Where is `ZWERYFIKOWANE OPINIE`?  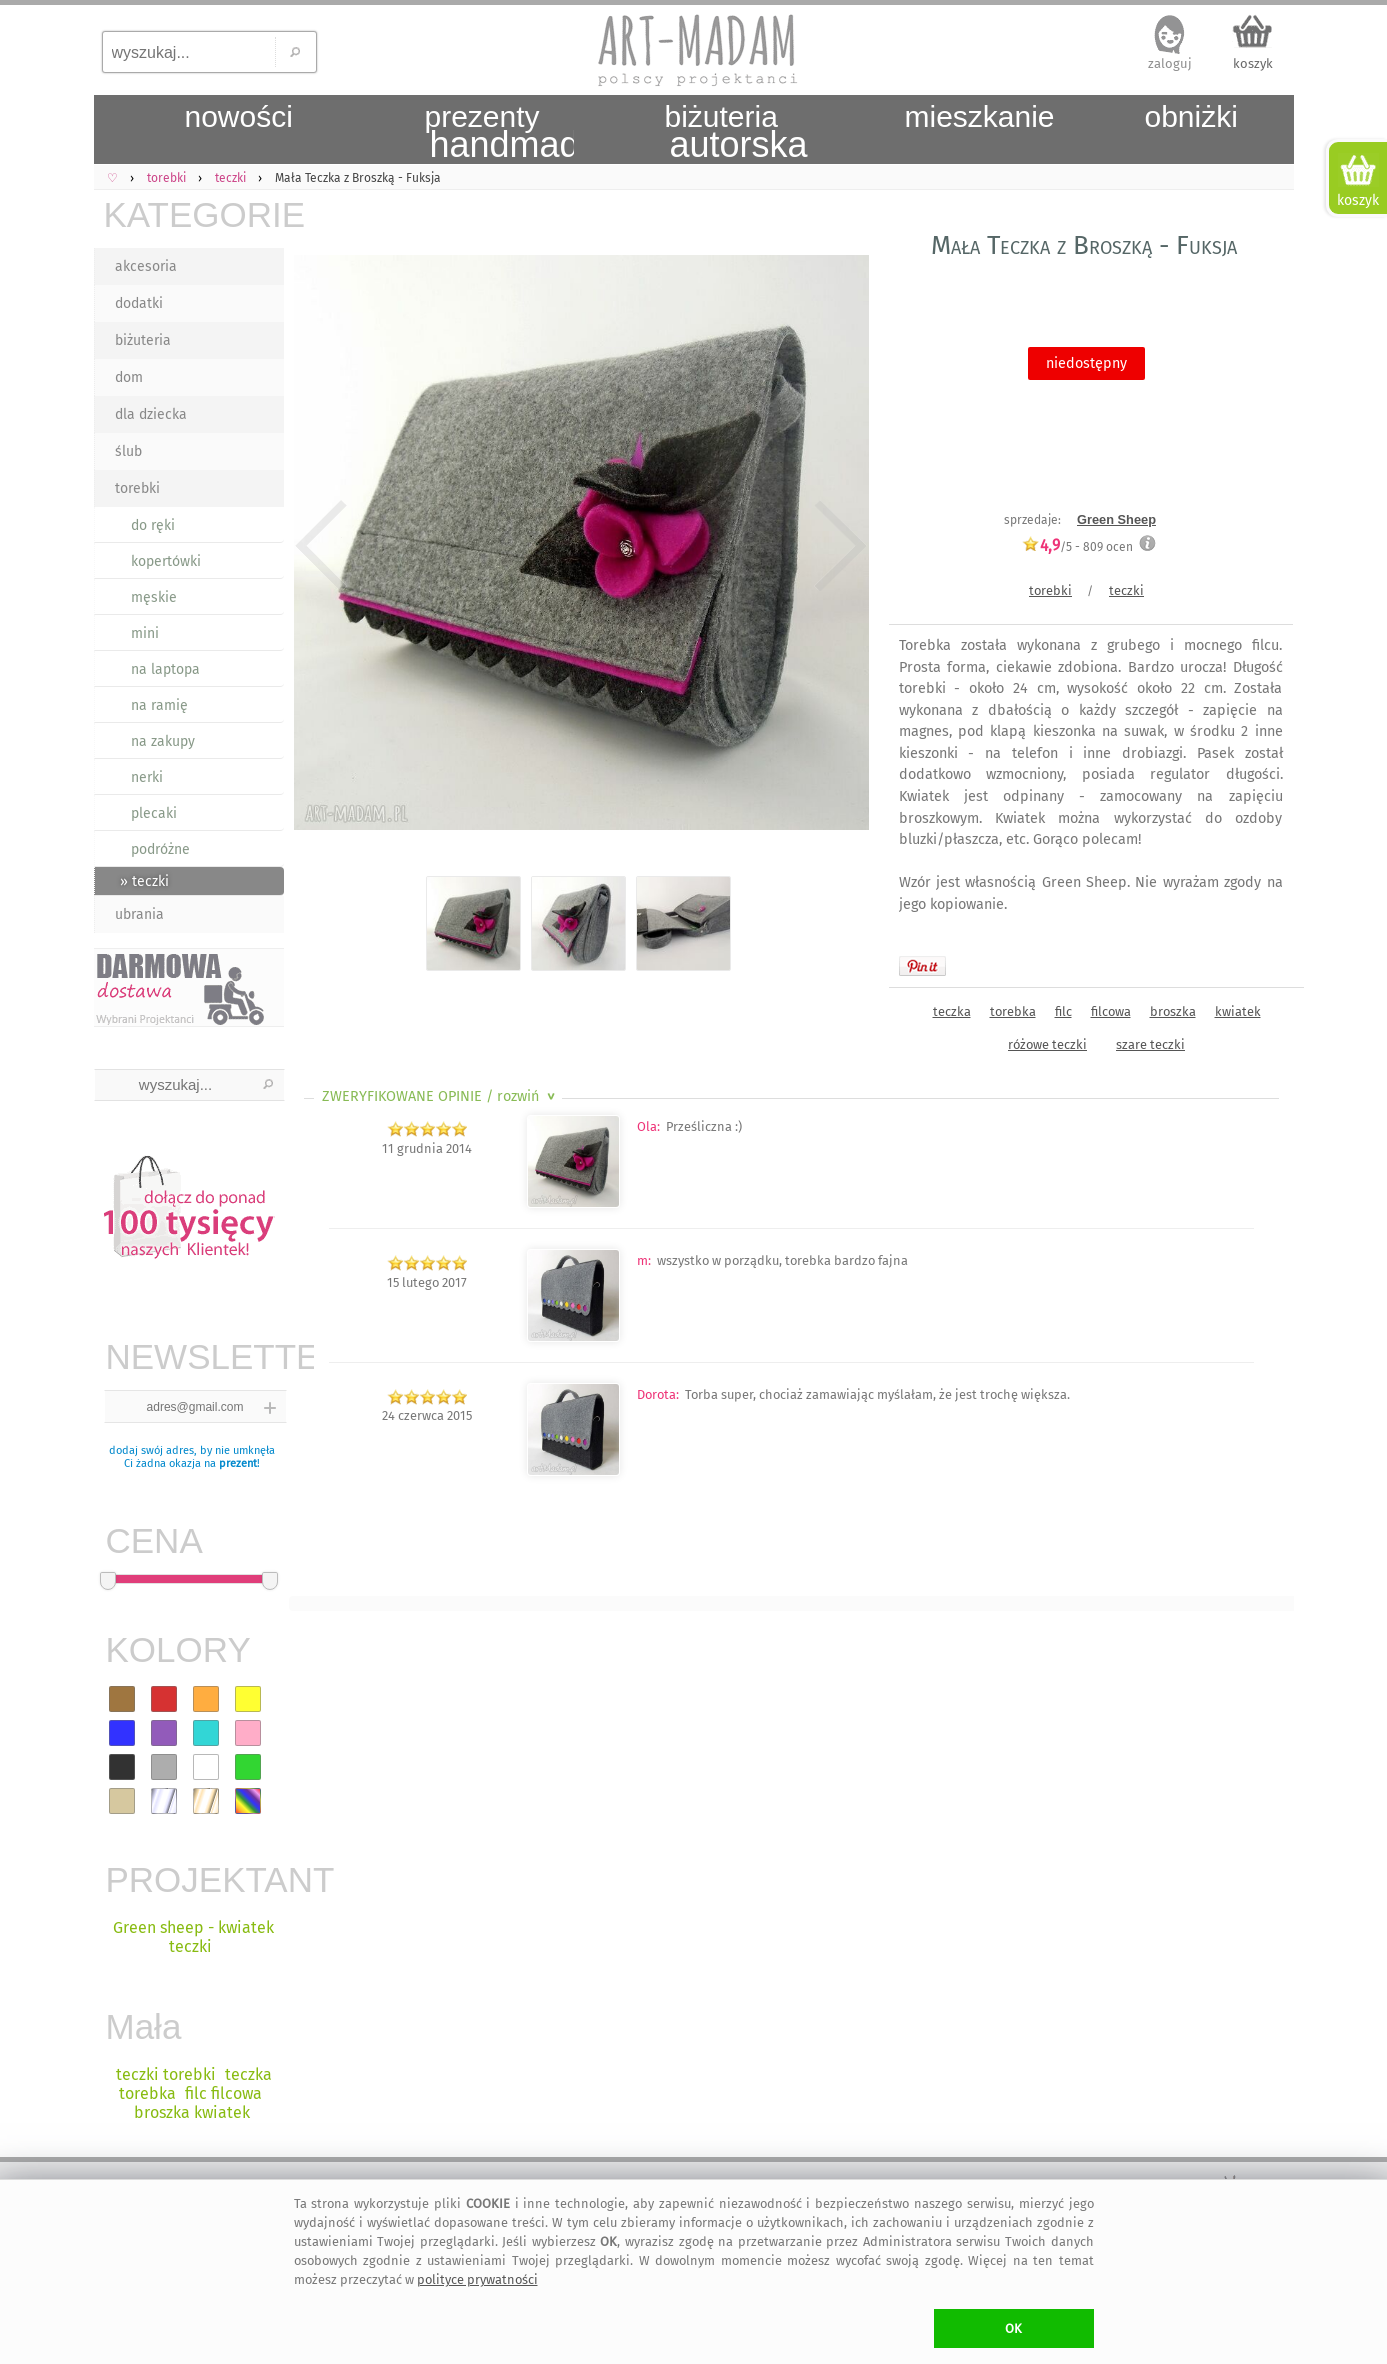
ZWERYFIKOWANE OPINIE is located at coordinates (440, 1096).